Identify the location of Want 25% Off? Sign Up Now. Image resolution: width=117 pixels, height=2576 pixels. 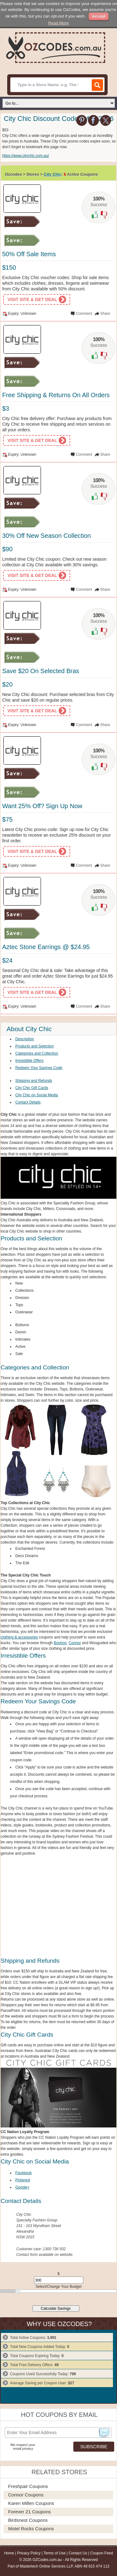
(42, 805).